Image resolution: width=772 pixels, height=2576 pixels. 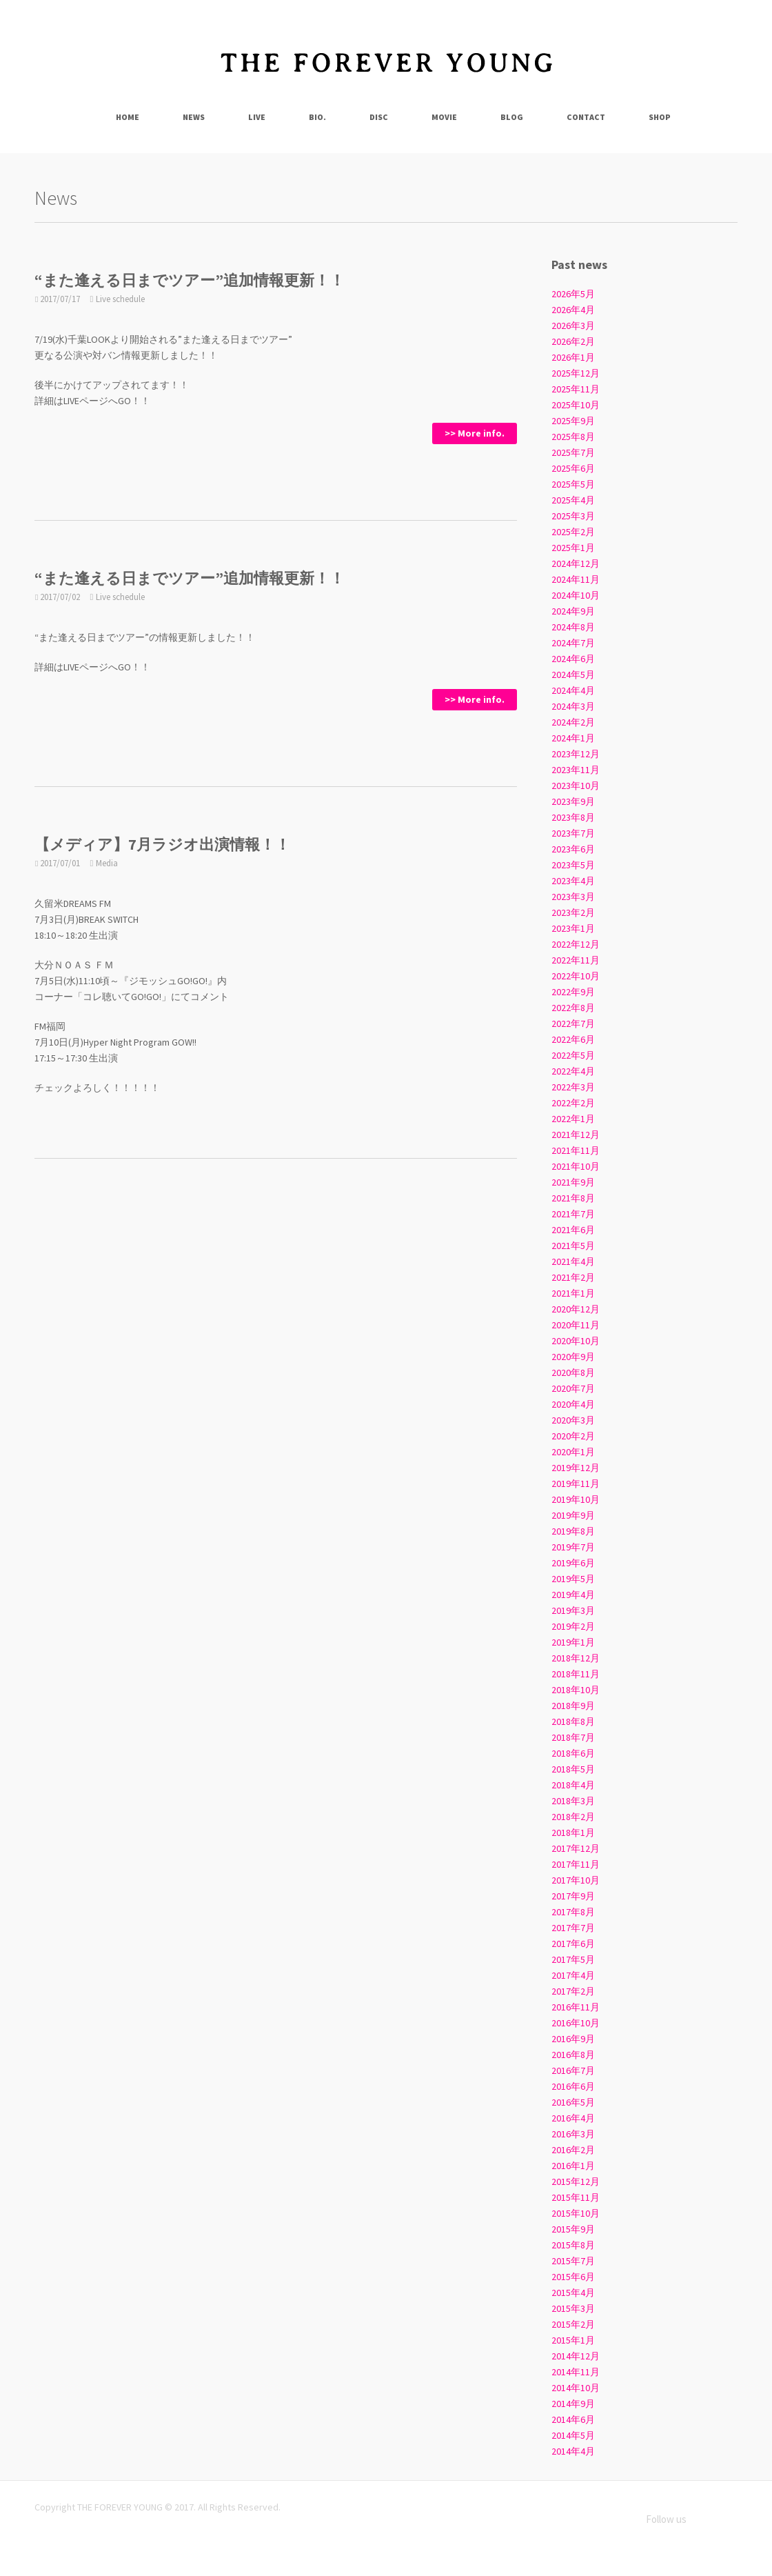 I want to click on 2026年5月, so click(x=573, y=294).